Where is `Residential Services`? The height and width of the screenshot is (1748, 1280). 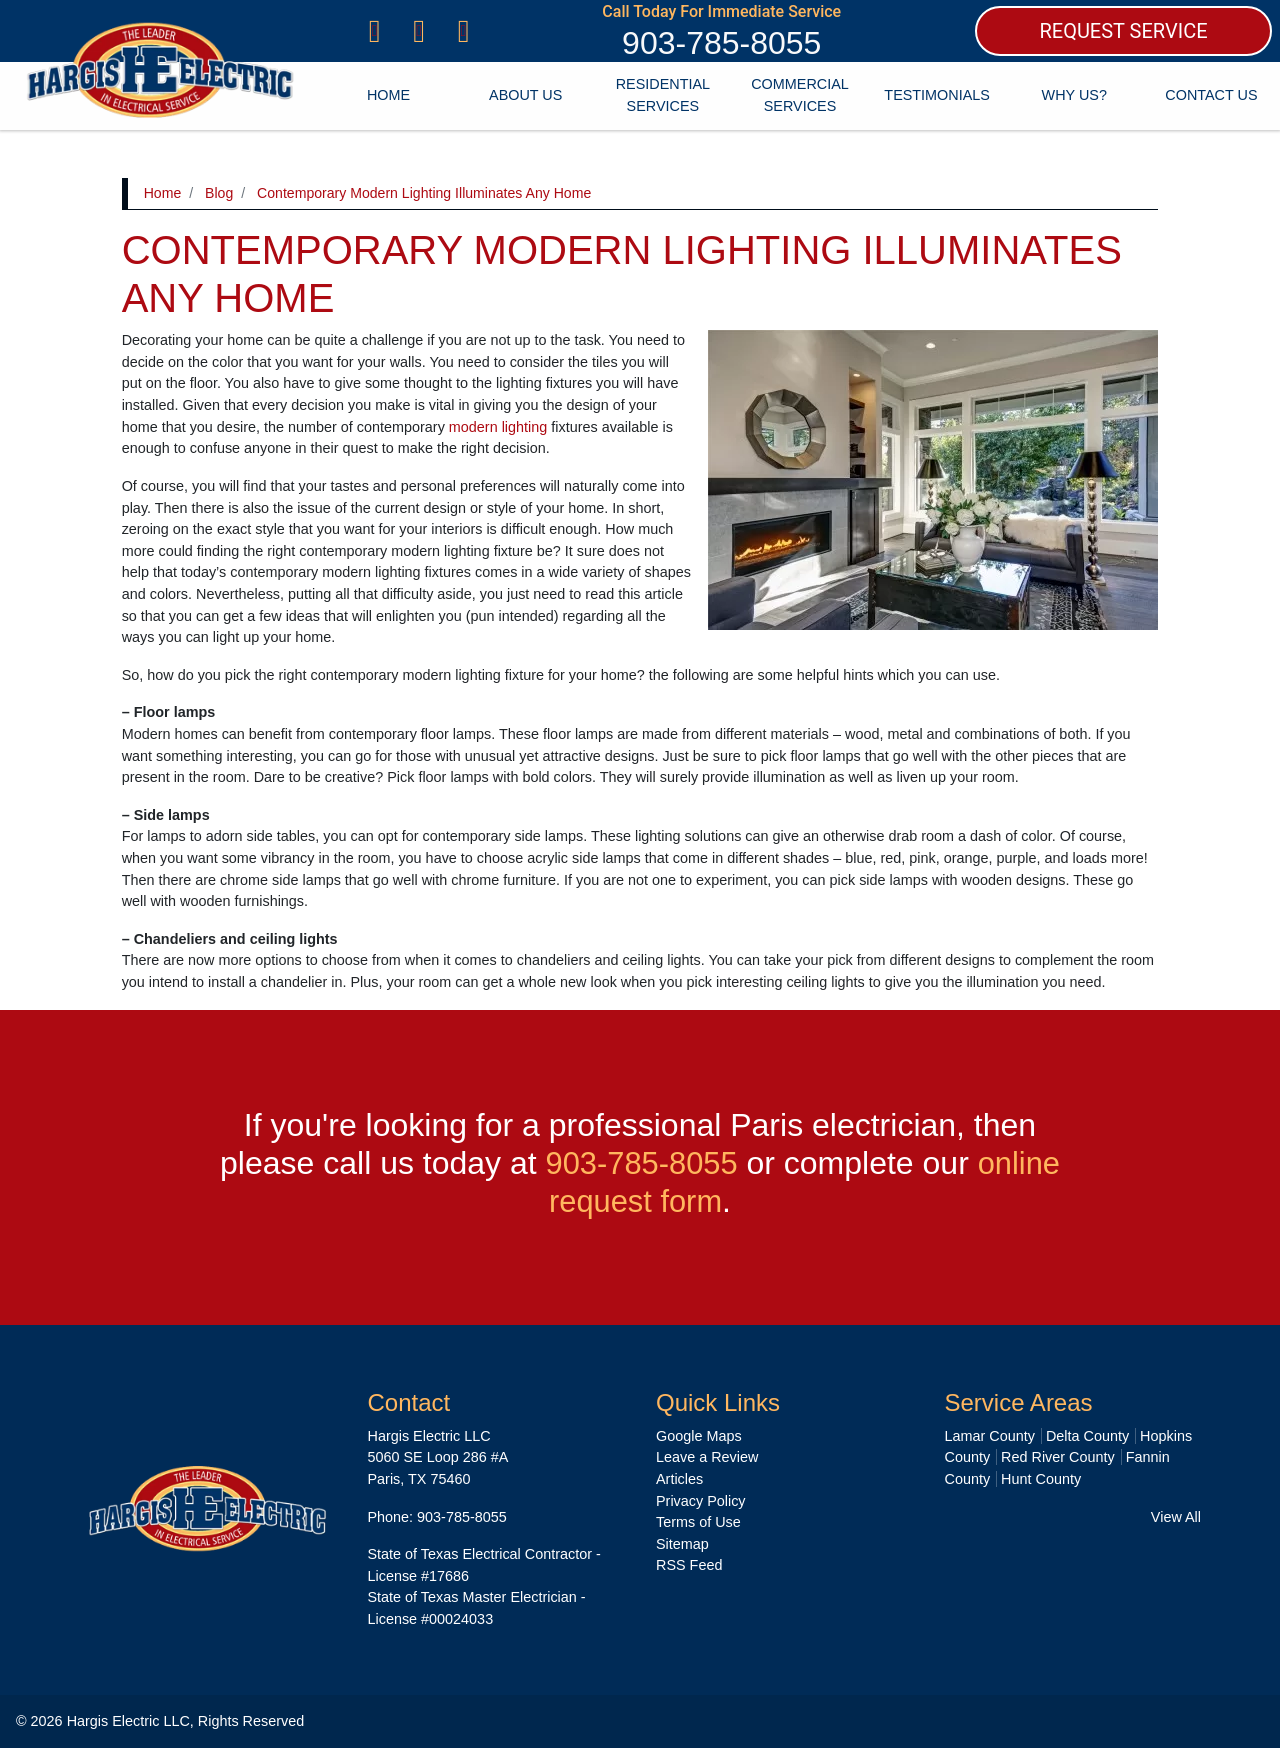 Residential Services is located at coordinates (663, 95).